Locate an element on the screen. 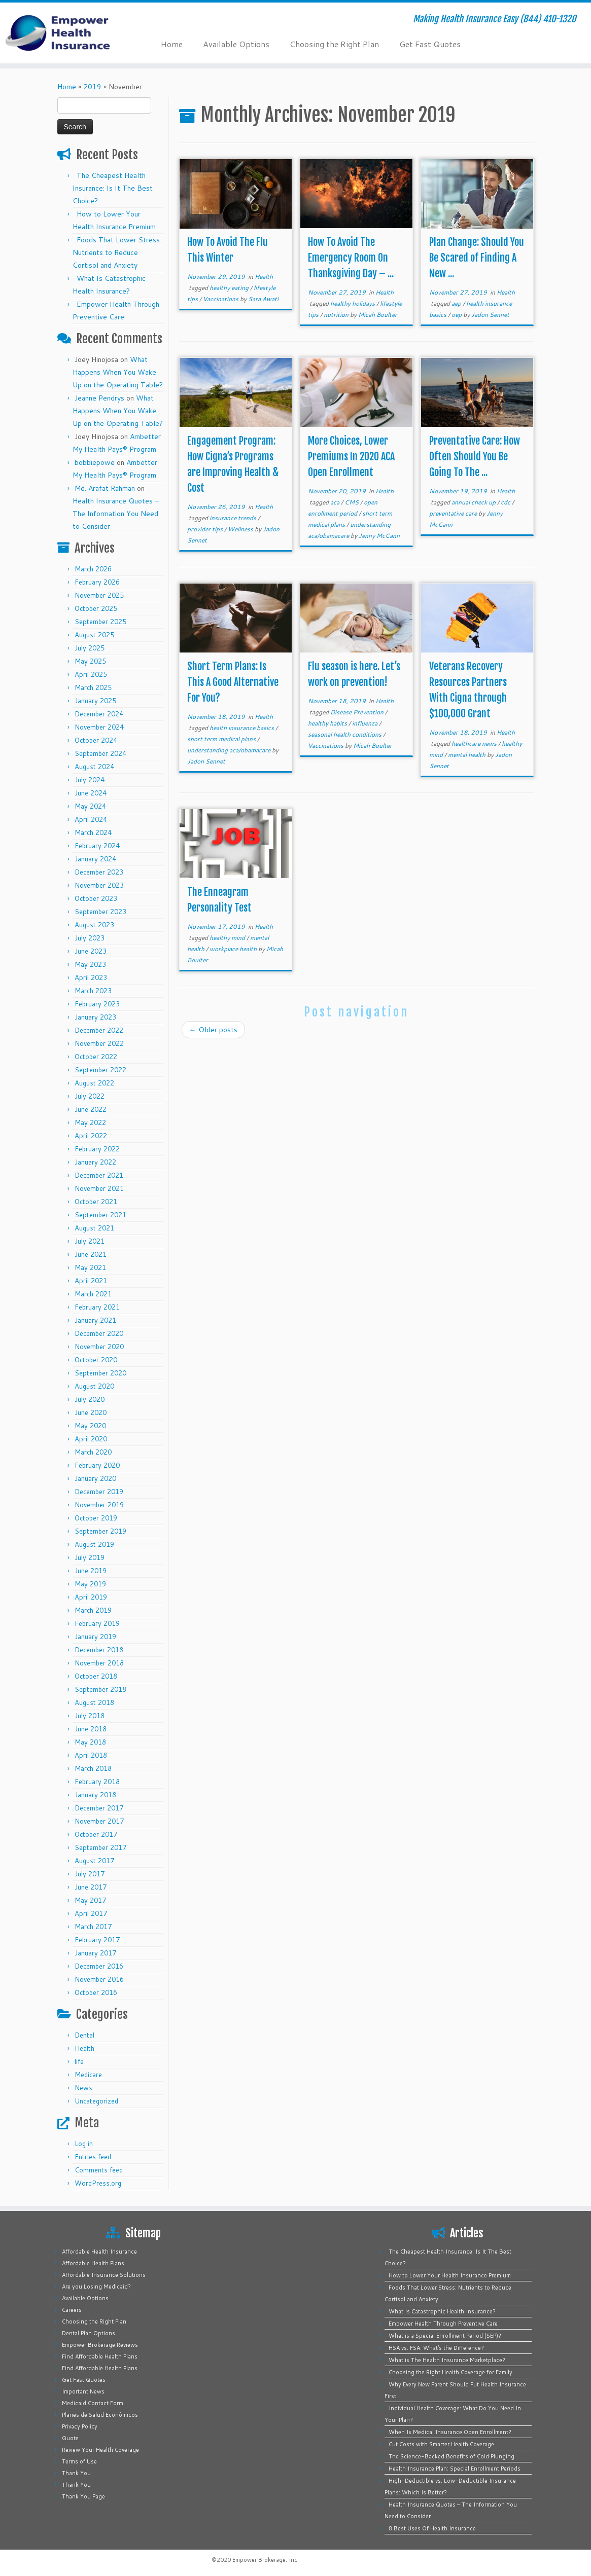 The width and height of the screenshot is (591, 2576). Wellness is located at coordinates (241, 529).